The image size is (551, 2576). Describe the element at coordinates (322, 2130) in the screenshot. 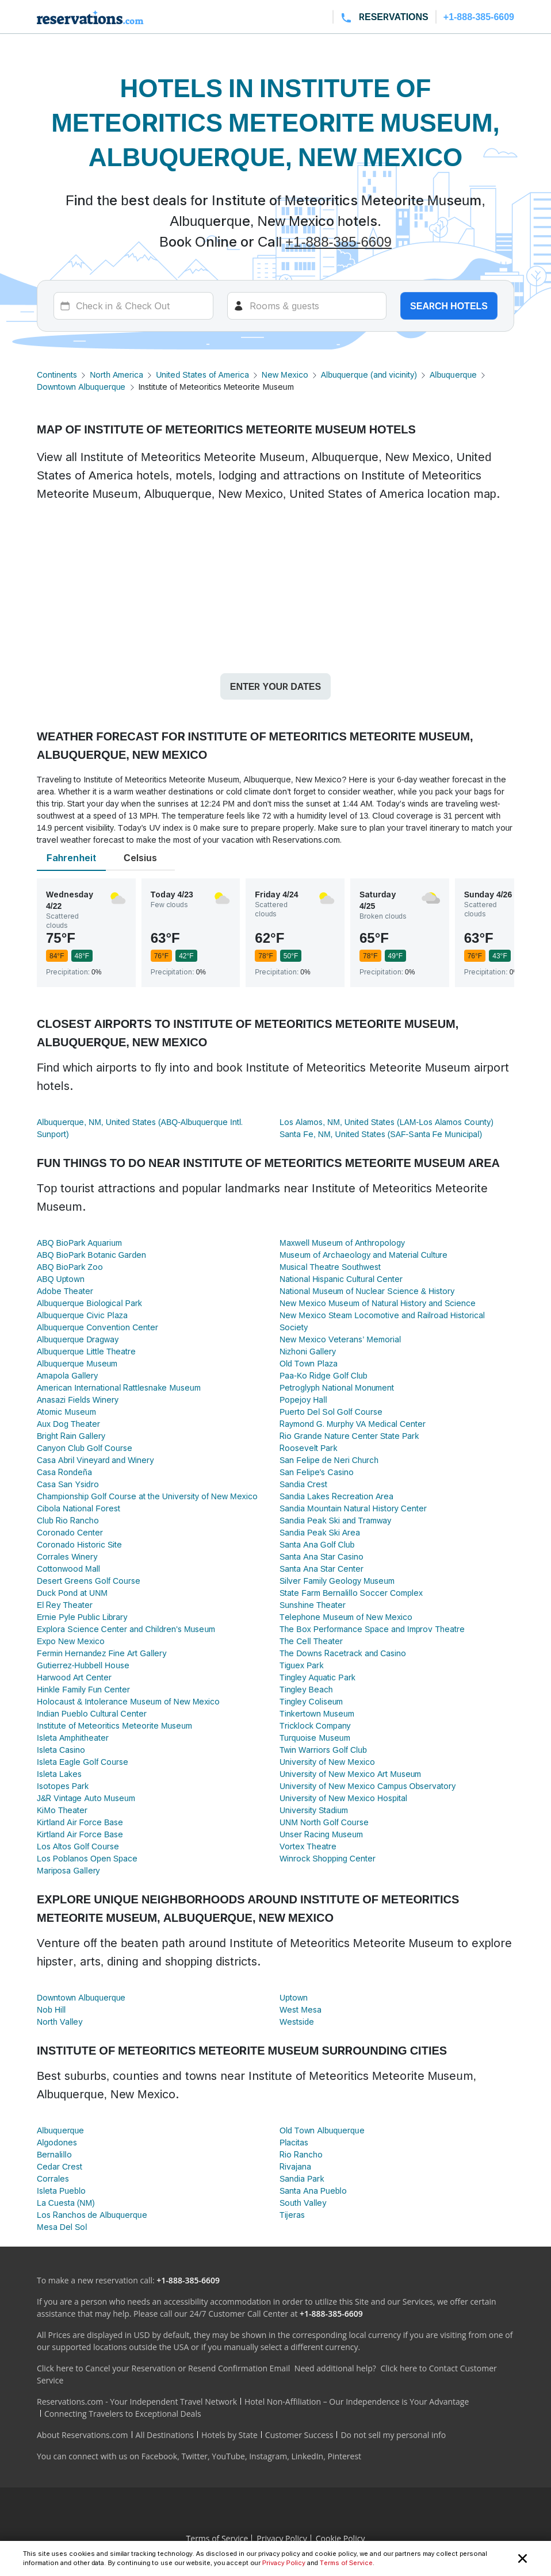

I see `Old Town Albuquerque` at that location.